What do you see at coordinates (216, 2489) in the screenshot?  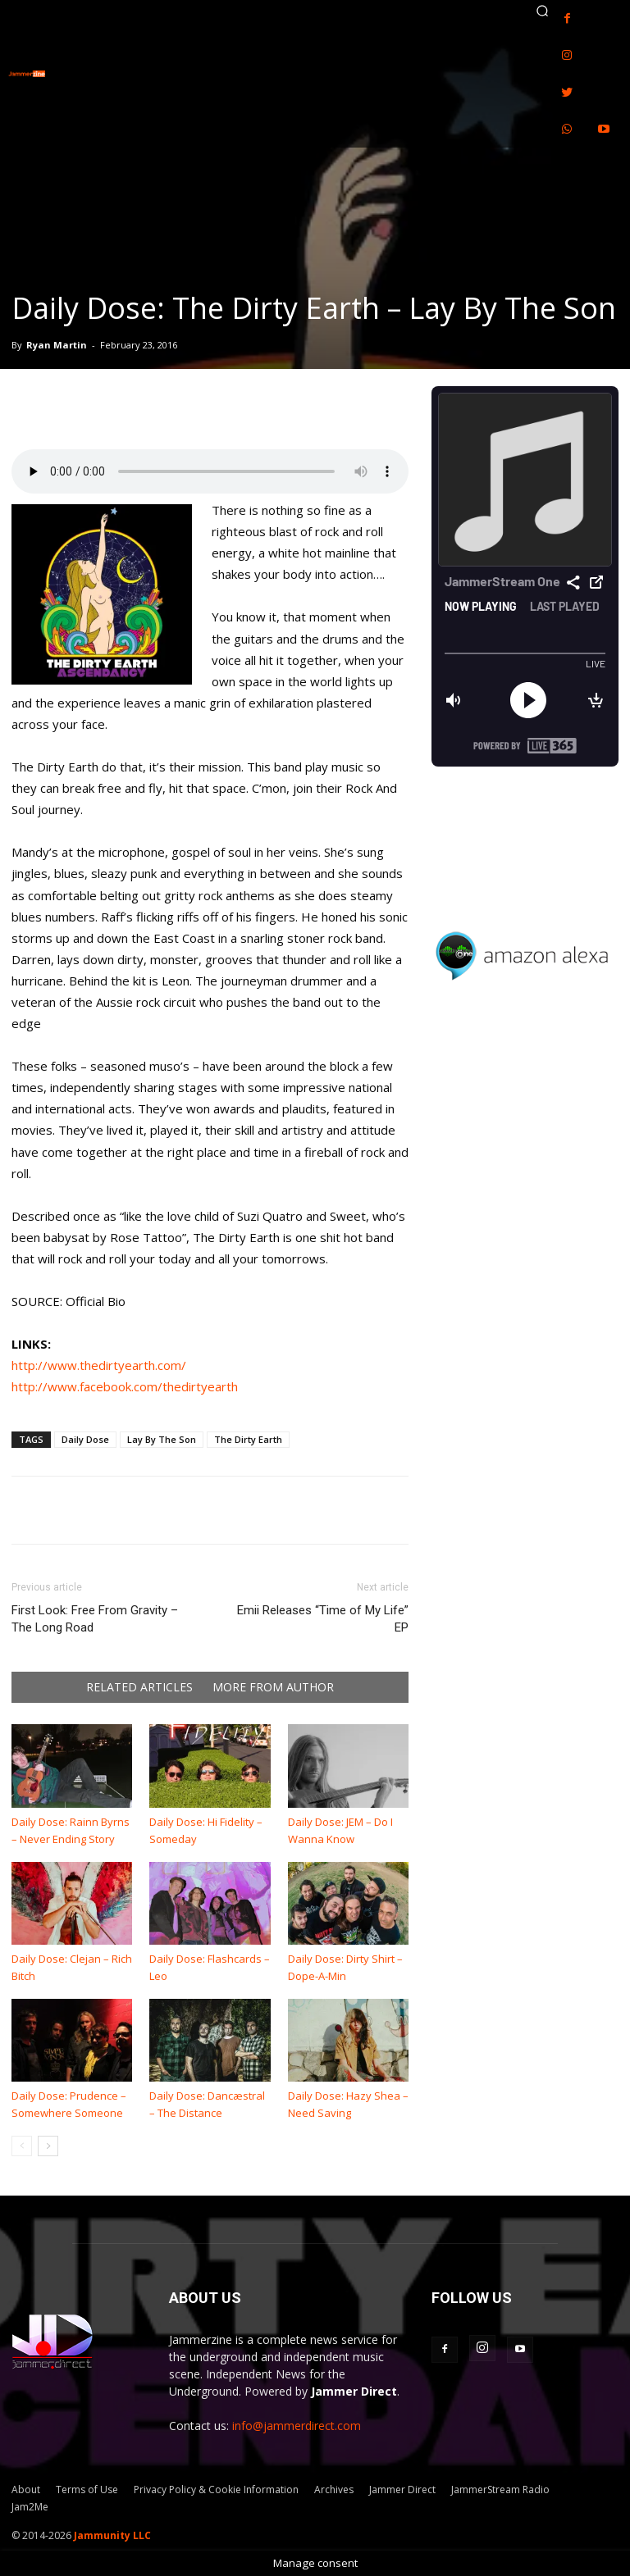 I see `Privacy Policy & Cookie Information` at bounding box center [216, 2489].